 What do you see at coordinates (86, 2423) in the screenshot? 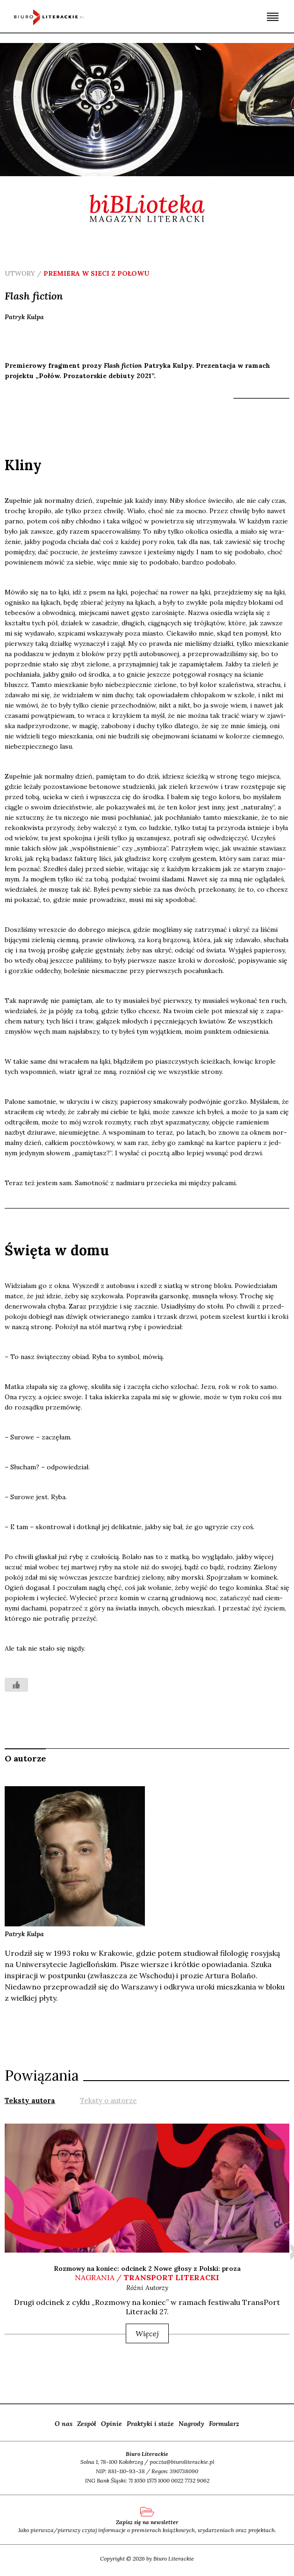
I see `Zespół` at bounding box center [86, 2423].